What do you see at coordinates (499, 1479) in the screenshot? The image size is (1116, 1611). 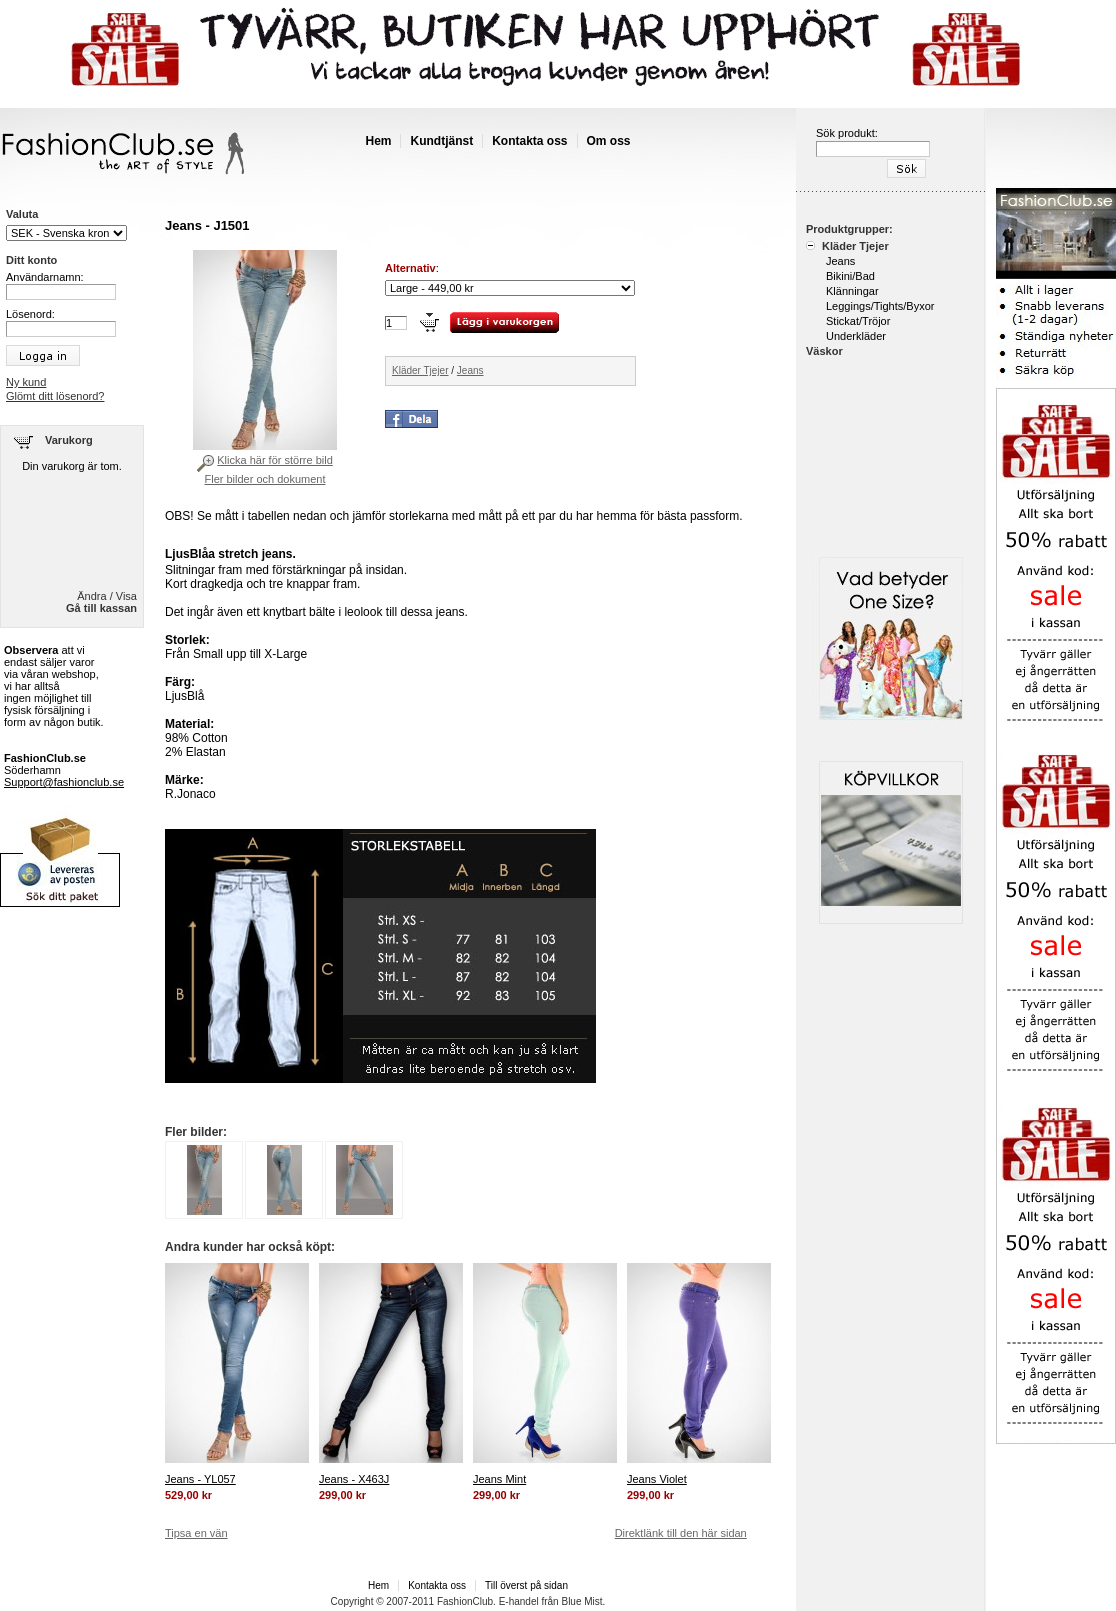 I see `Jeans Mint` at bounding box center [499, 1479].